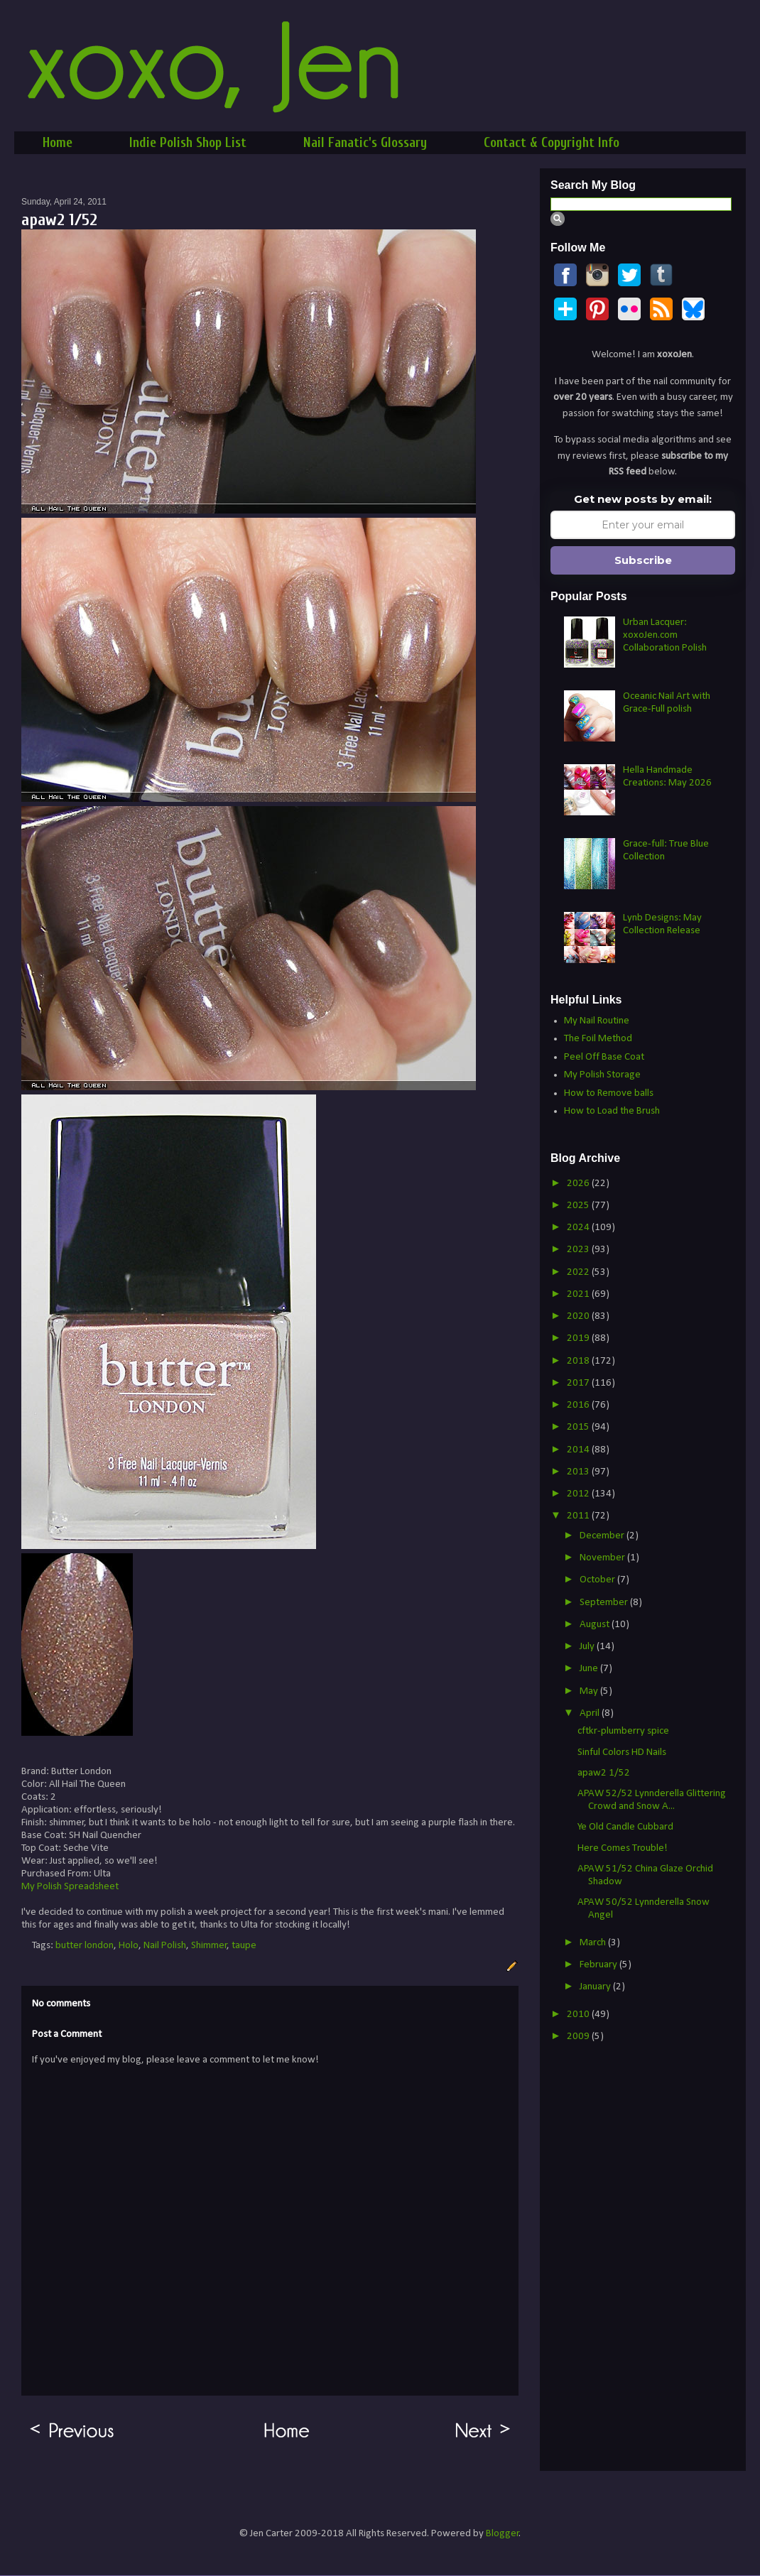 The height and width of the screenshot is (2576, 760). Describe the element at coordinates (596, 1021) in the screenshot. I see `My Nail Routine` at that location.